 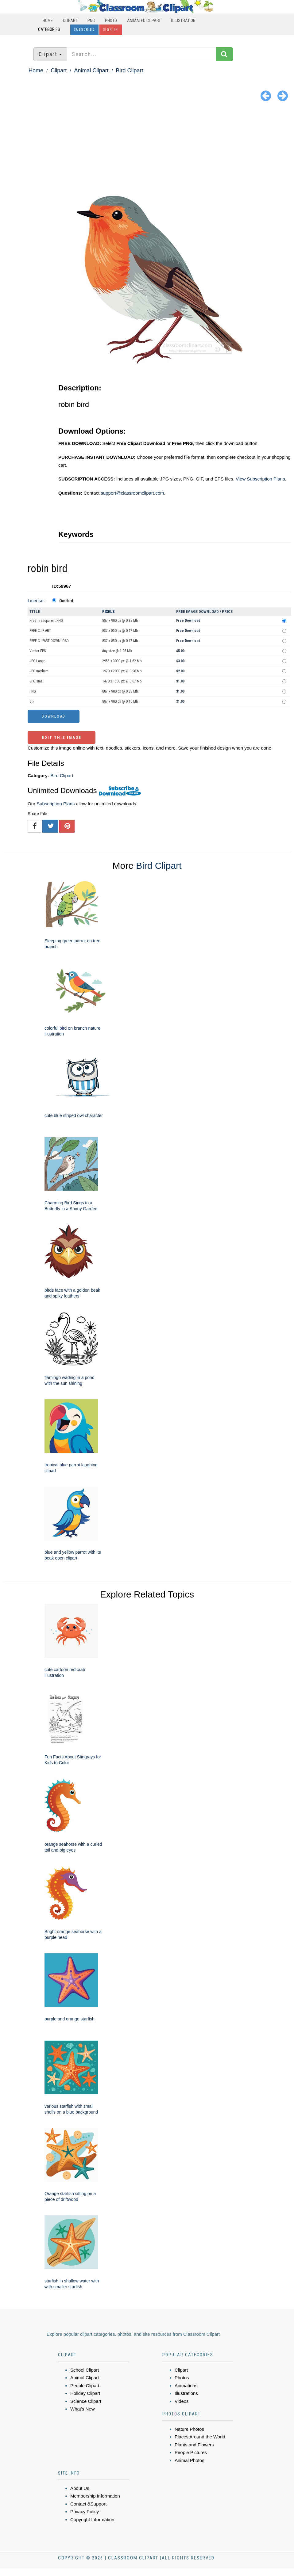 What do you see at coordinates (189, 2460) in the screenshot?
I see `Animal Photos` at bounding box center [189, 2460].